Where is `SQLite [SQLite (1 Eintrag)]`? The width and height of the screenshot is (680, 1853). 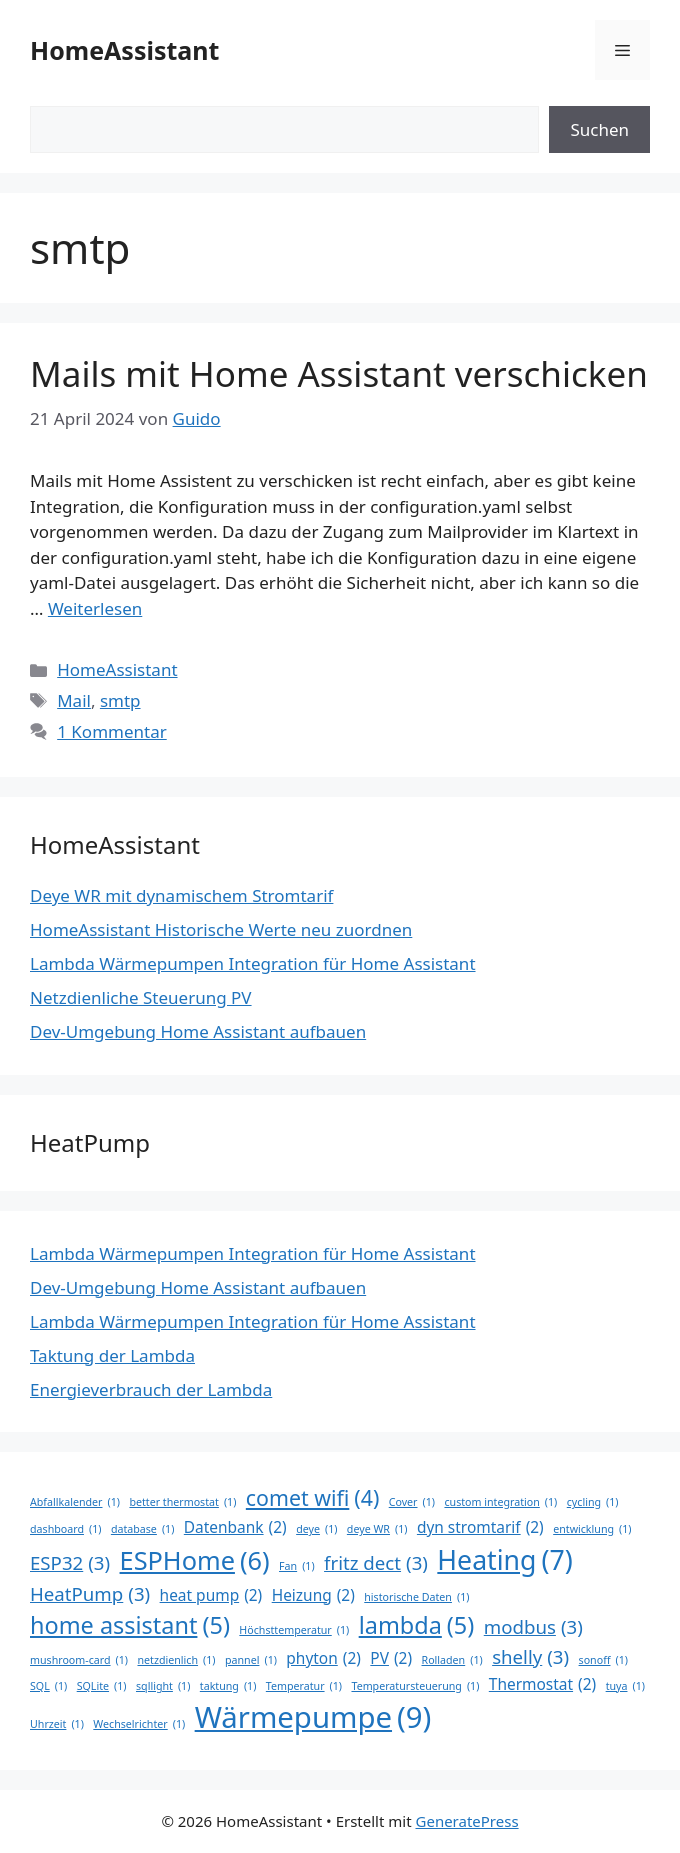
SQLite [SQLite (1 Eintrag)] is located at coordinates (102, 1686).